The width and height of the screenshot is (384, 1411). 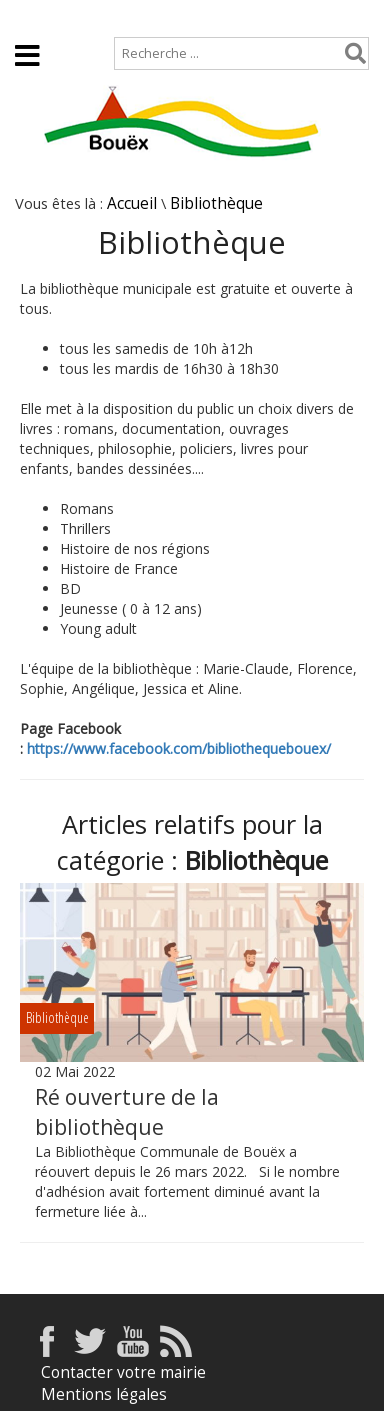 I want to click on Contacter votre mairie, so click(x=123, y=1372).